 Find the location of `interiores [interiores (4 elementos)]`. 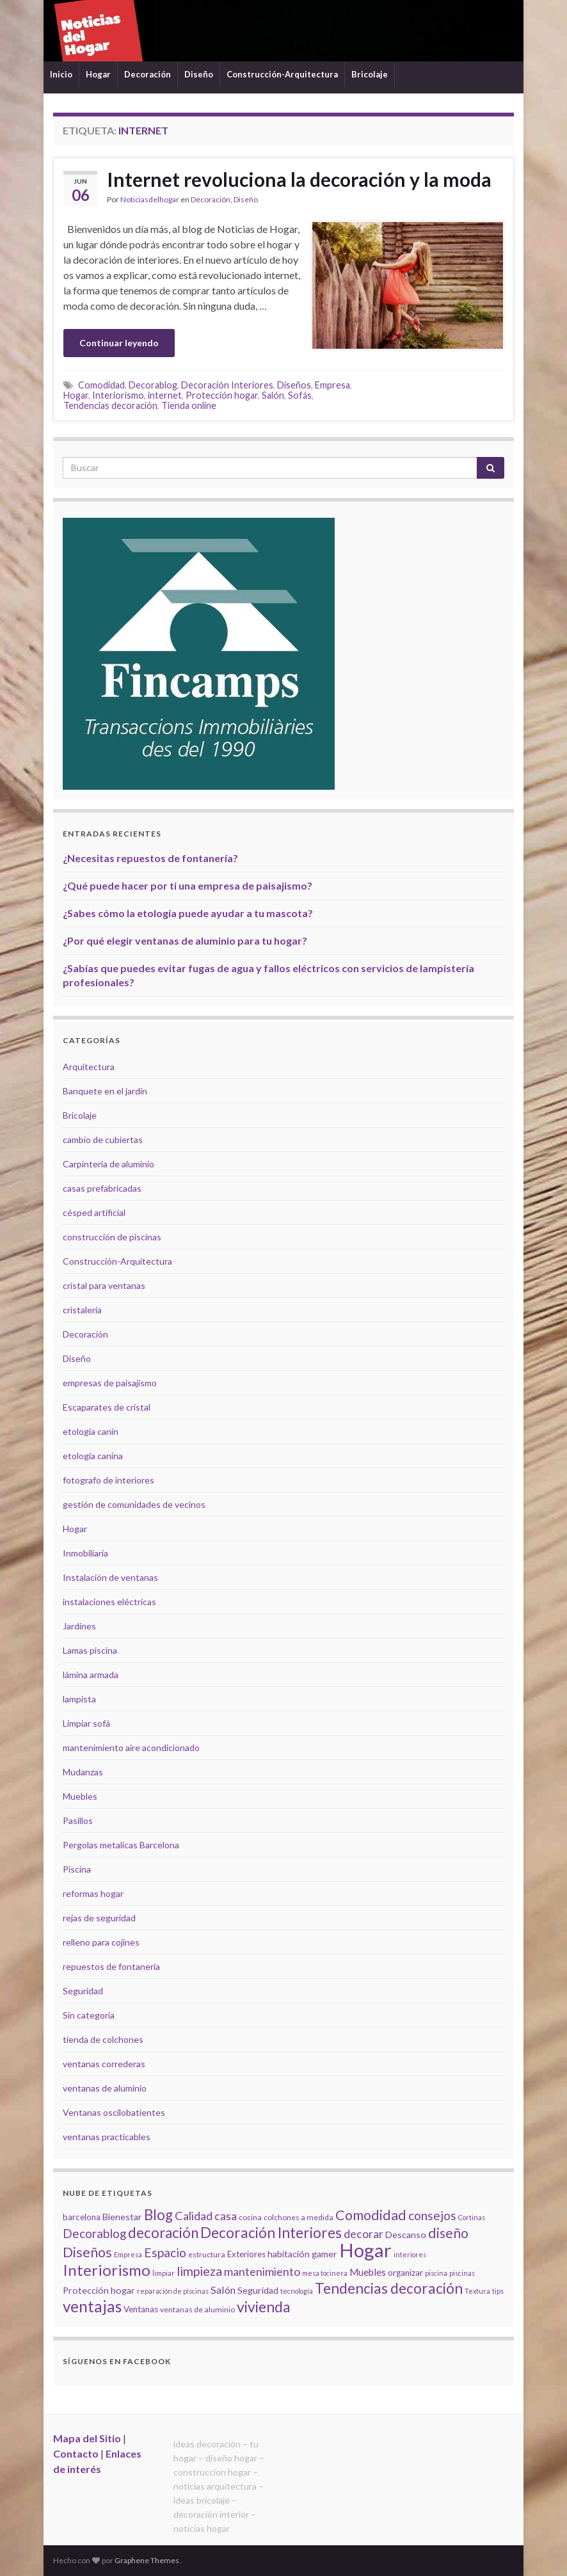

interiores [interiores (4 elementos)] is located at coordinates (410, 2254).